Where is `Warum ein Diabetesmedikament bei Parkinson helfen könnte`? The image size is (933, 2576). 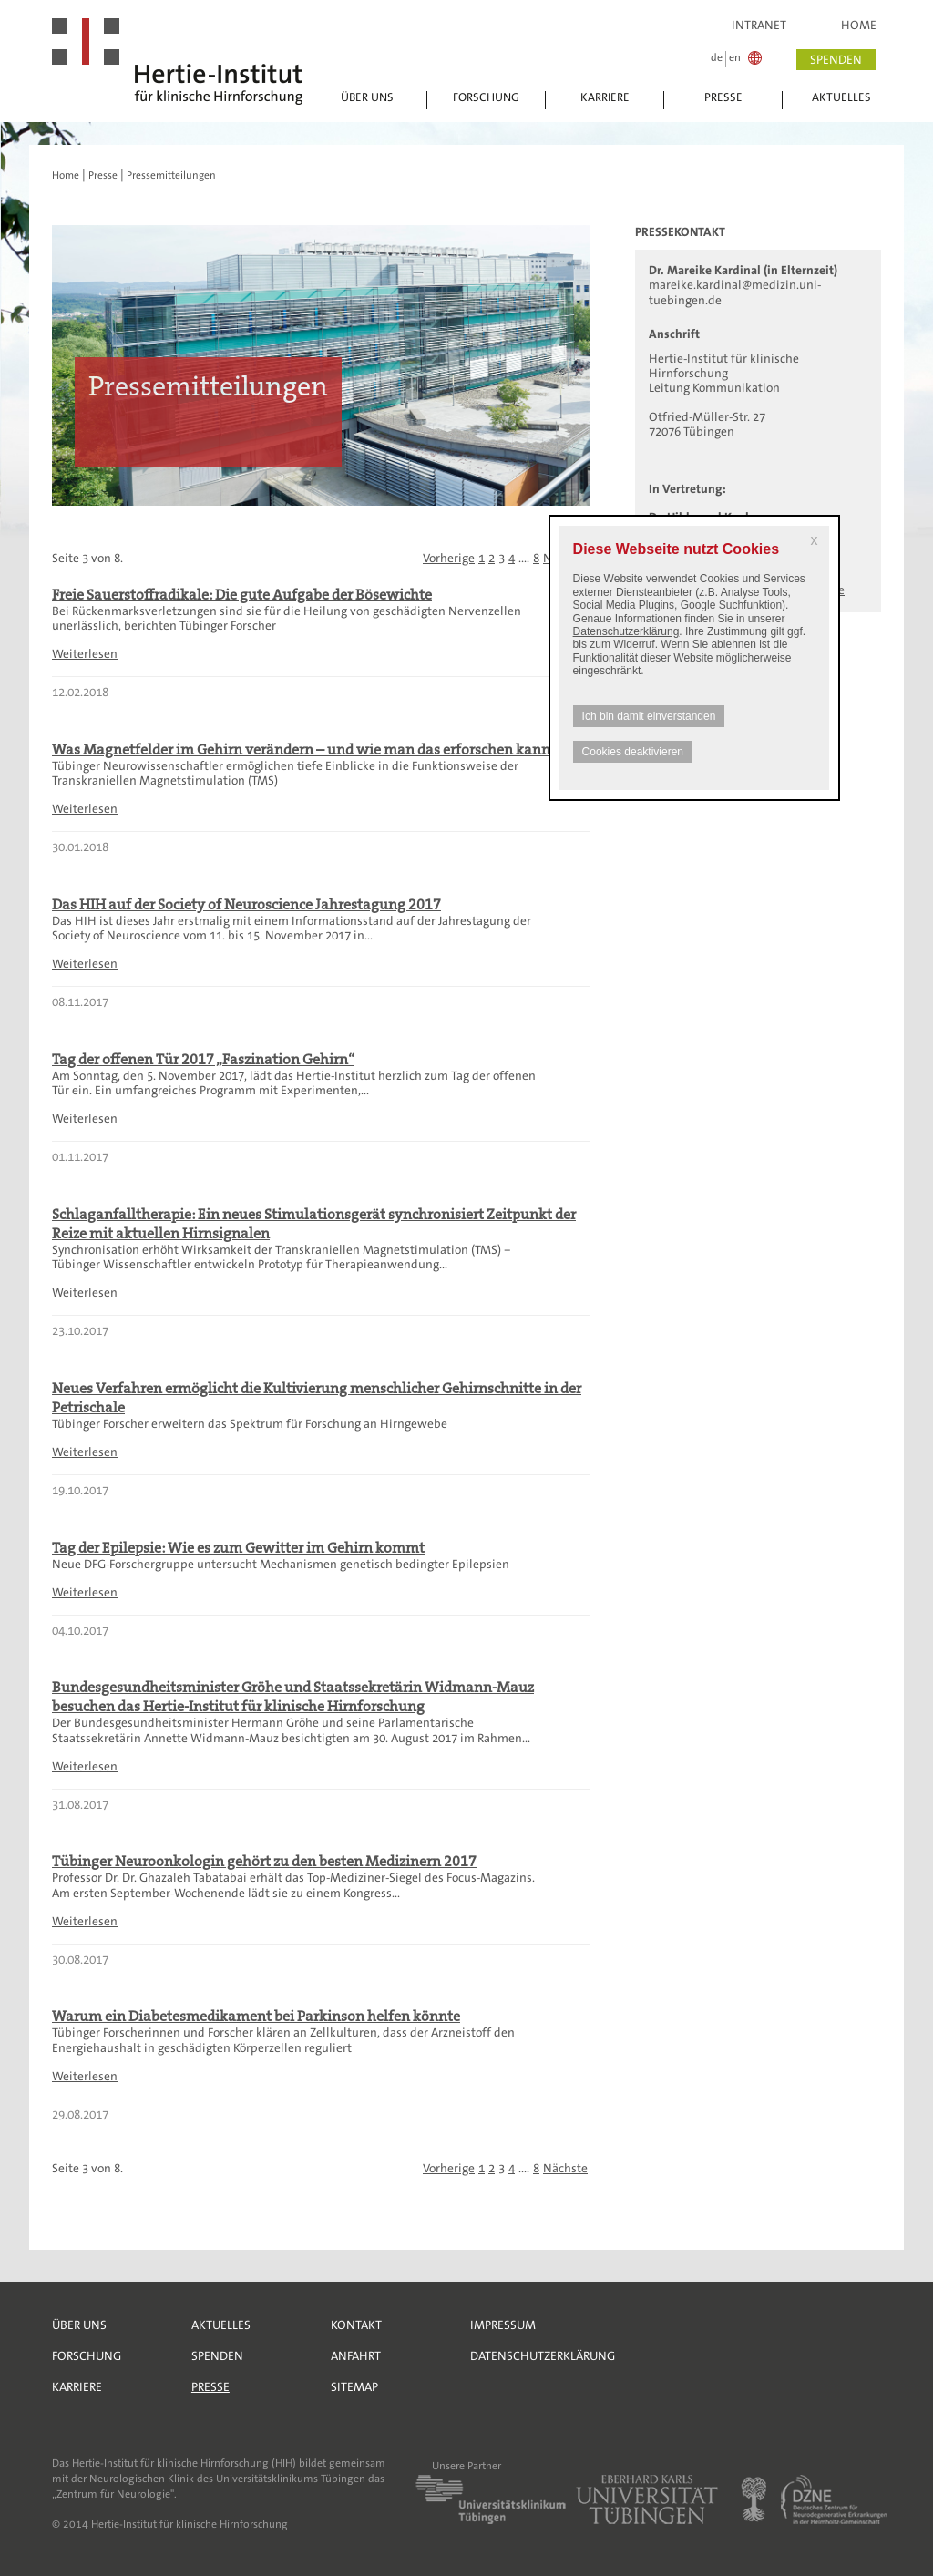
Warum ein Diabetesmedikament bei Parkinson helfen könnte is located at coordinates (256, 2016).